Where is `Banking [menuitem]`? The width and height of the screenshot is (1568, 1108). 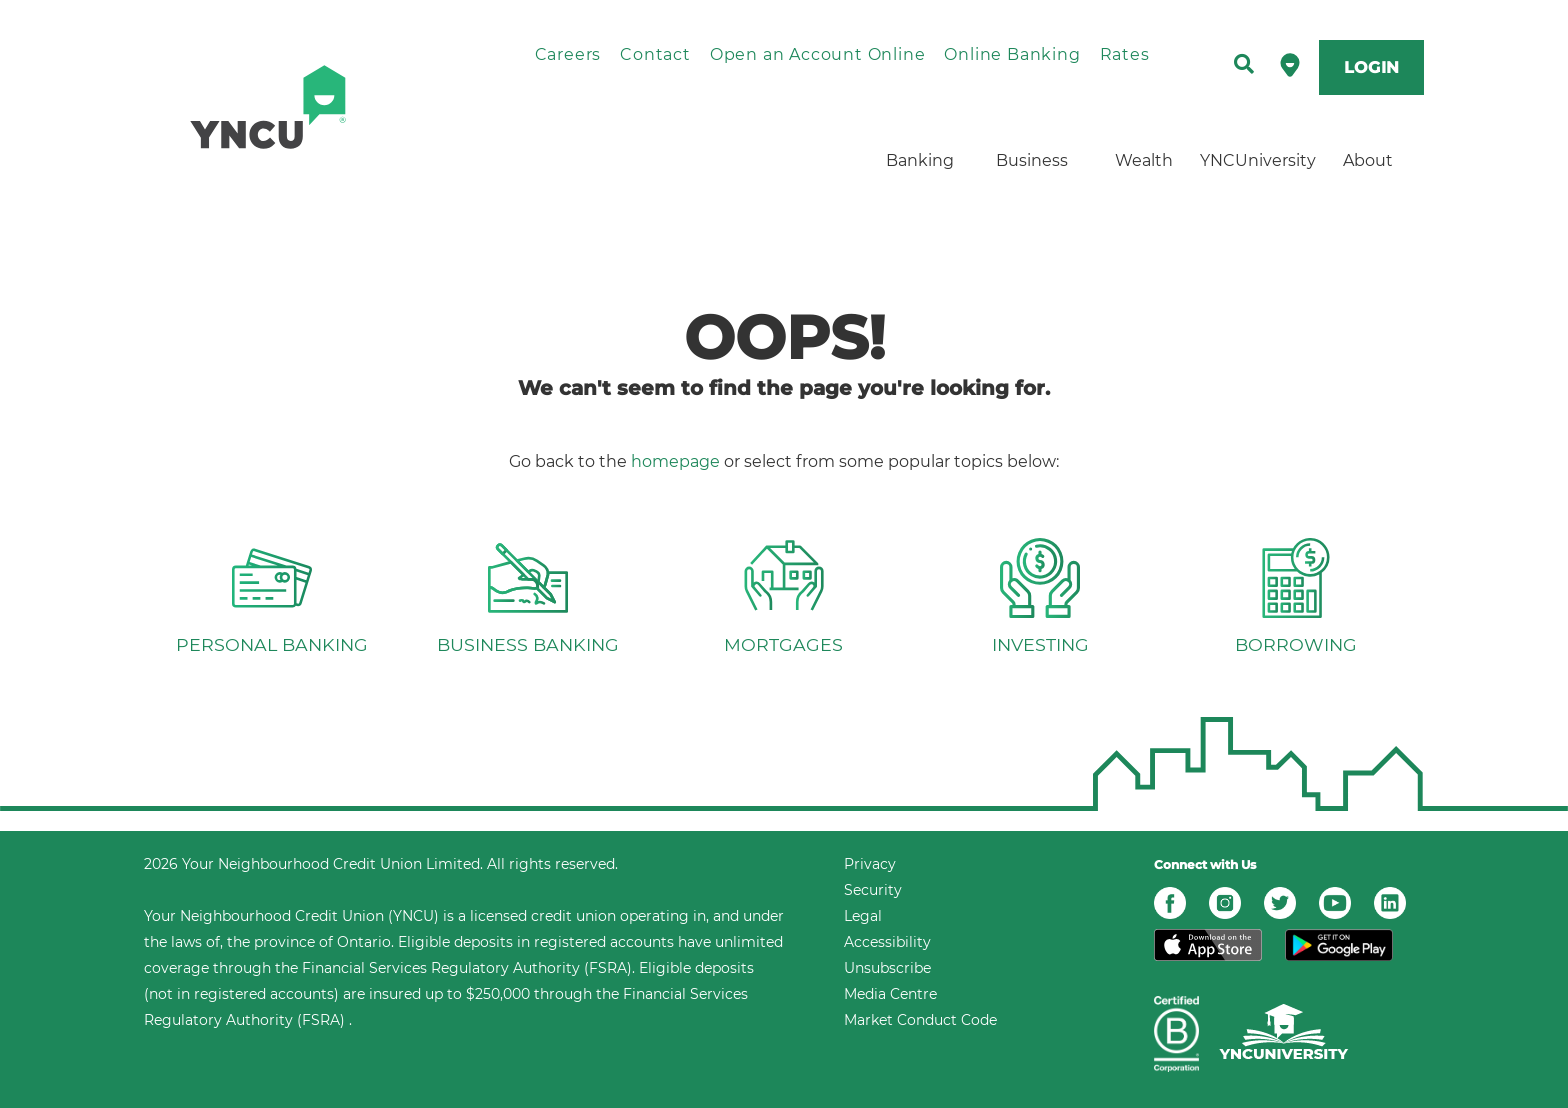
Banking [menuitem] is located at coordinates (920, 160).